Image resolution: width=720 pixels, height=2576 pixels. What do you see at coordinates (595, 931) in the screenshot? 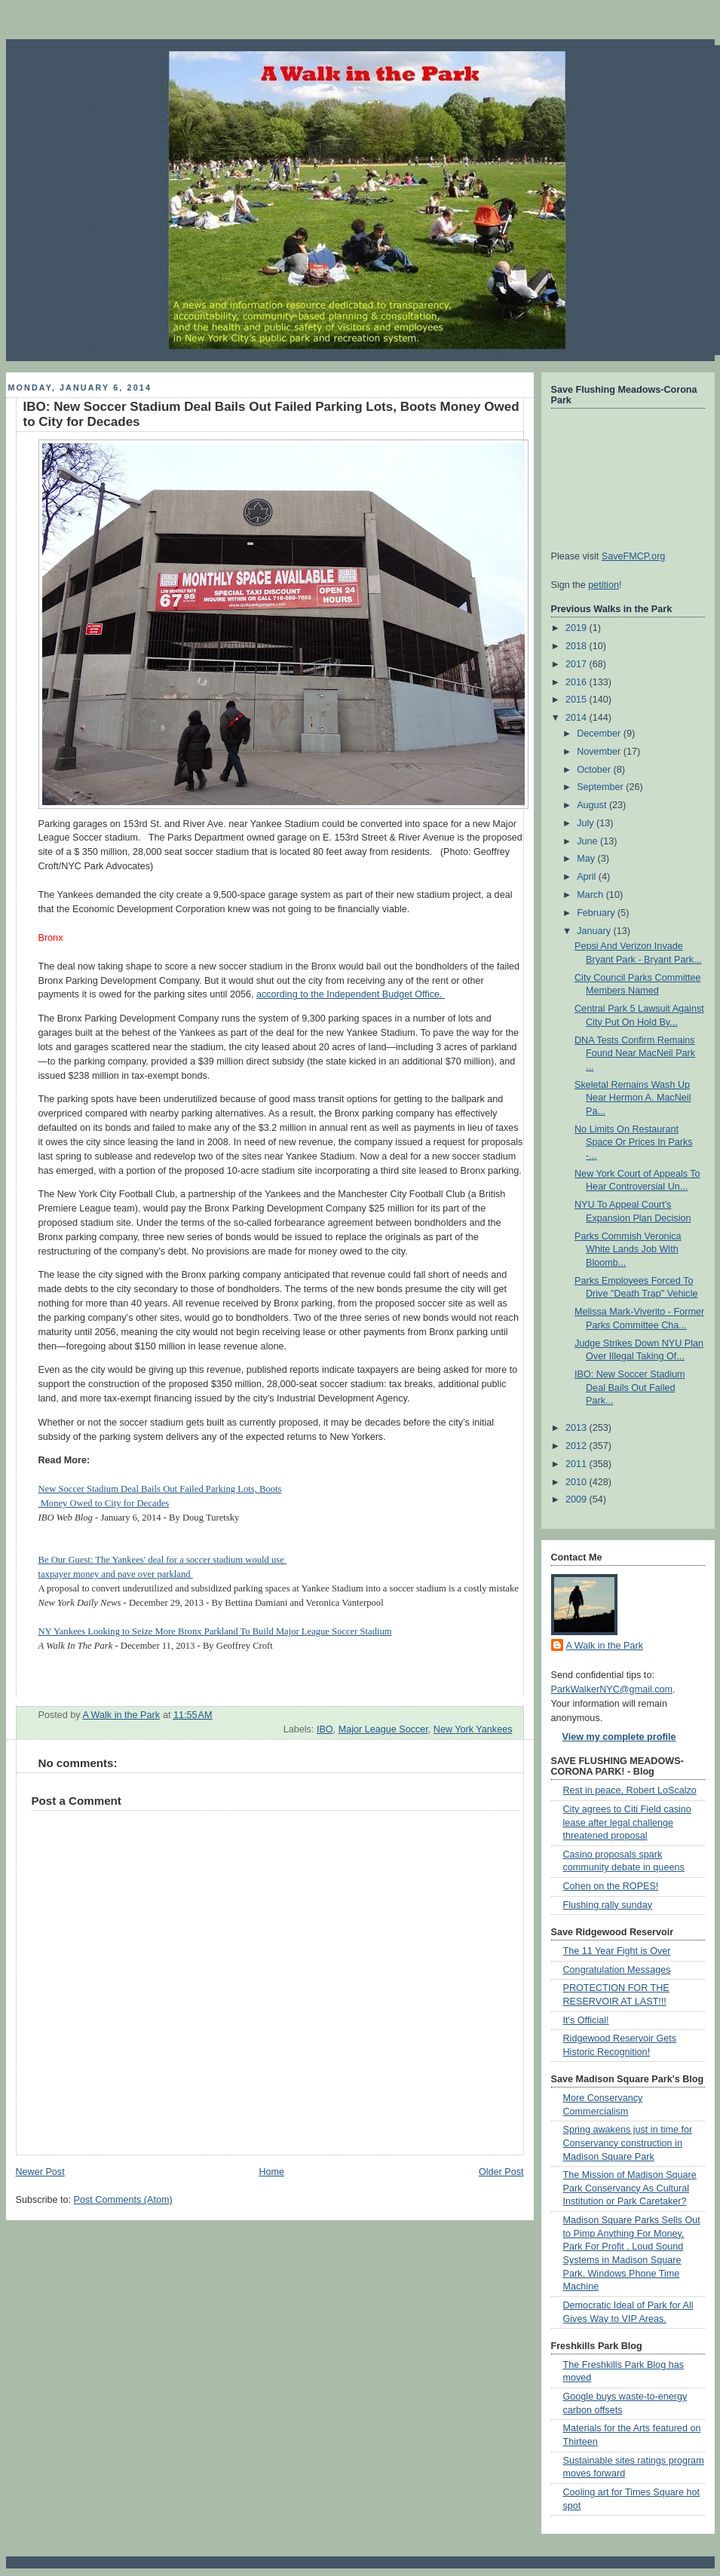
I see `January` at bounding box center [595, 931].